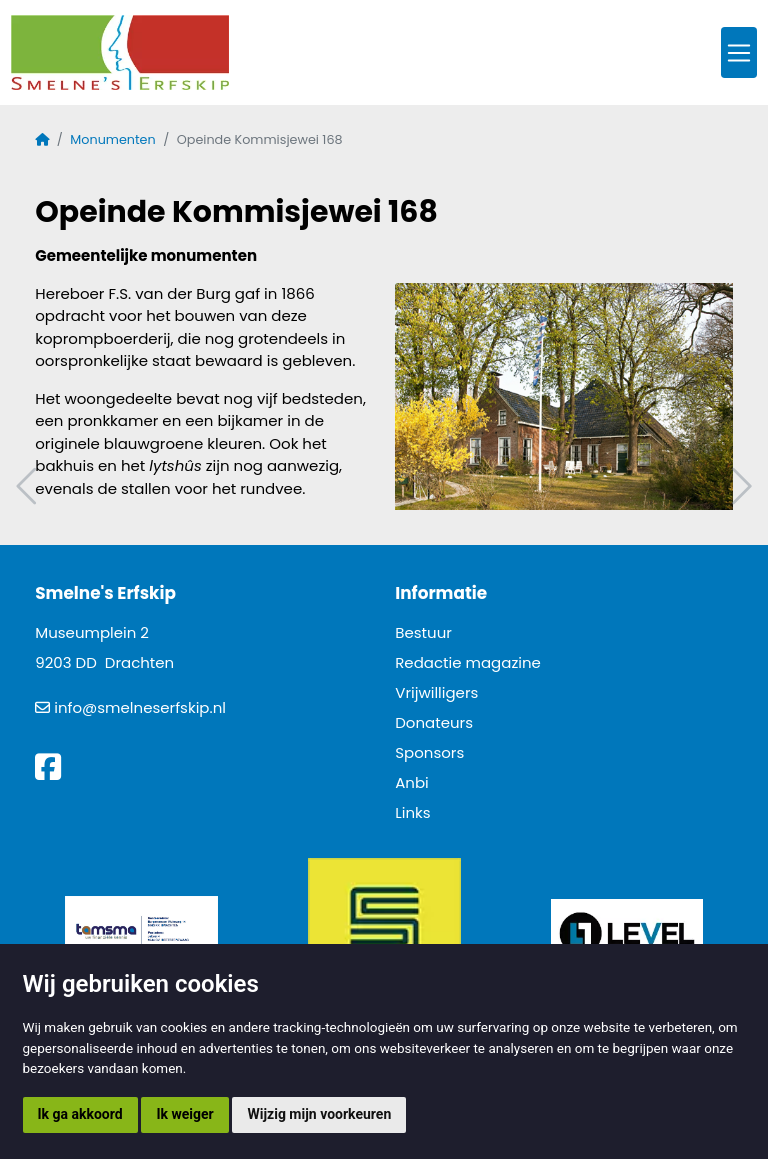 The image size is (768, 1159). I want to click on Volgend artikel, so click(739, 486).